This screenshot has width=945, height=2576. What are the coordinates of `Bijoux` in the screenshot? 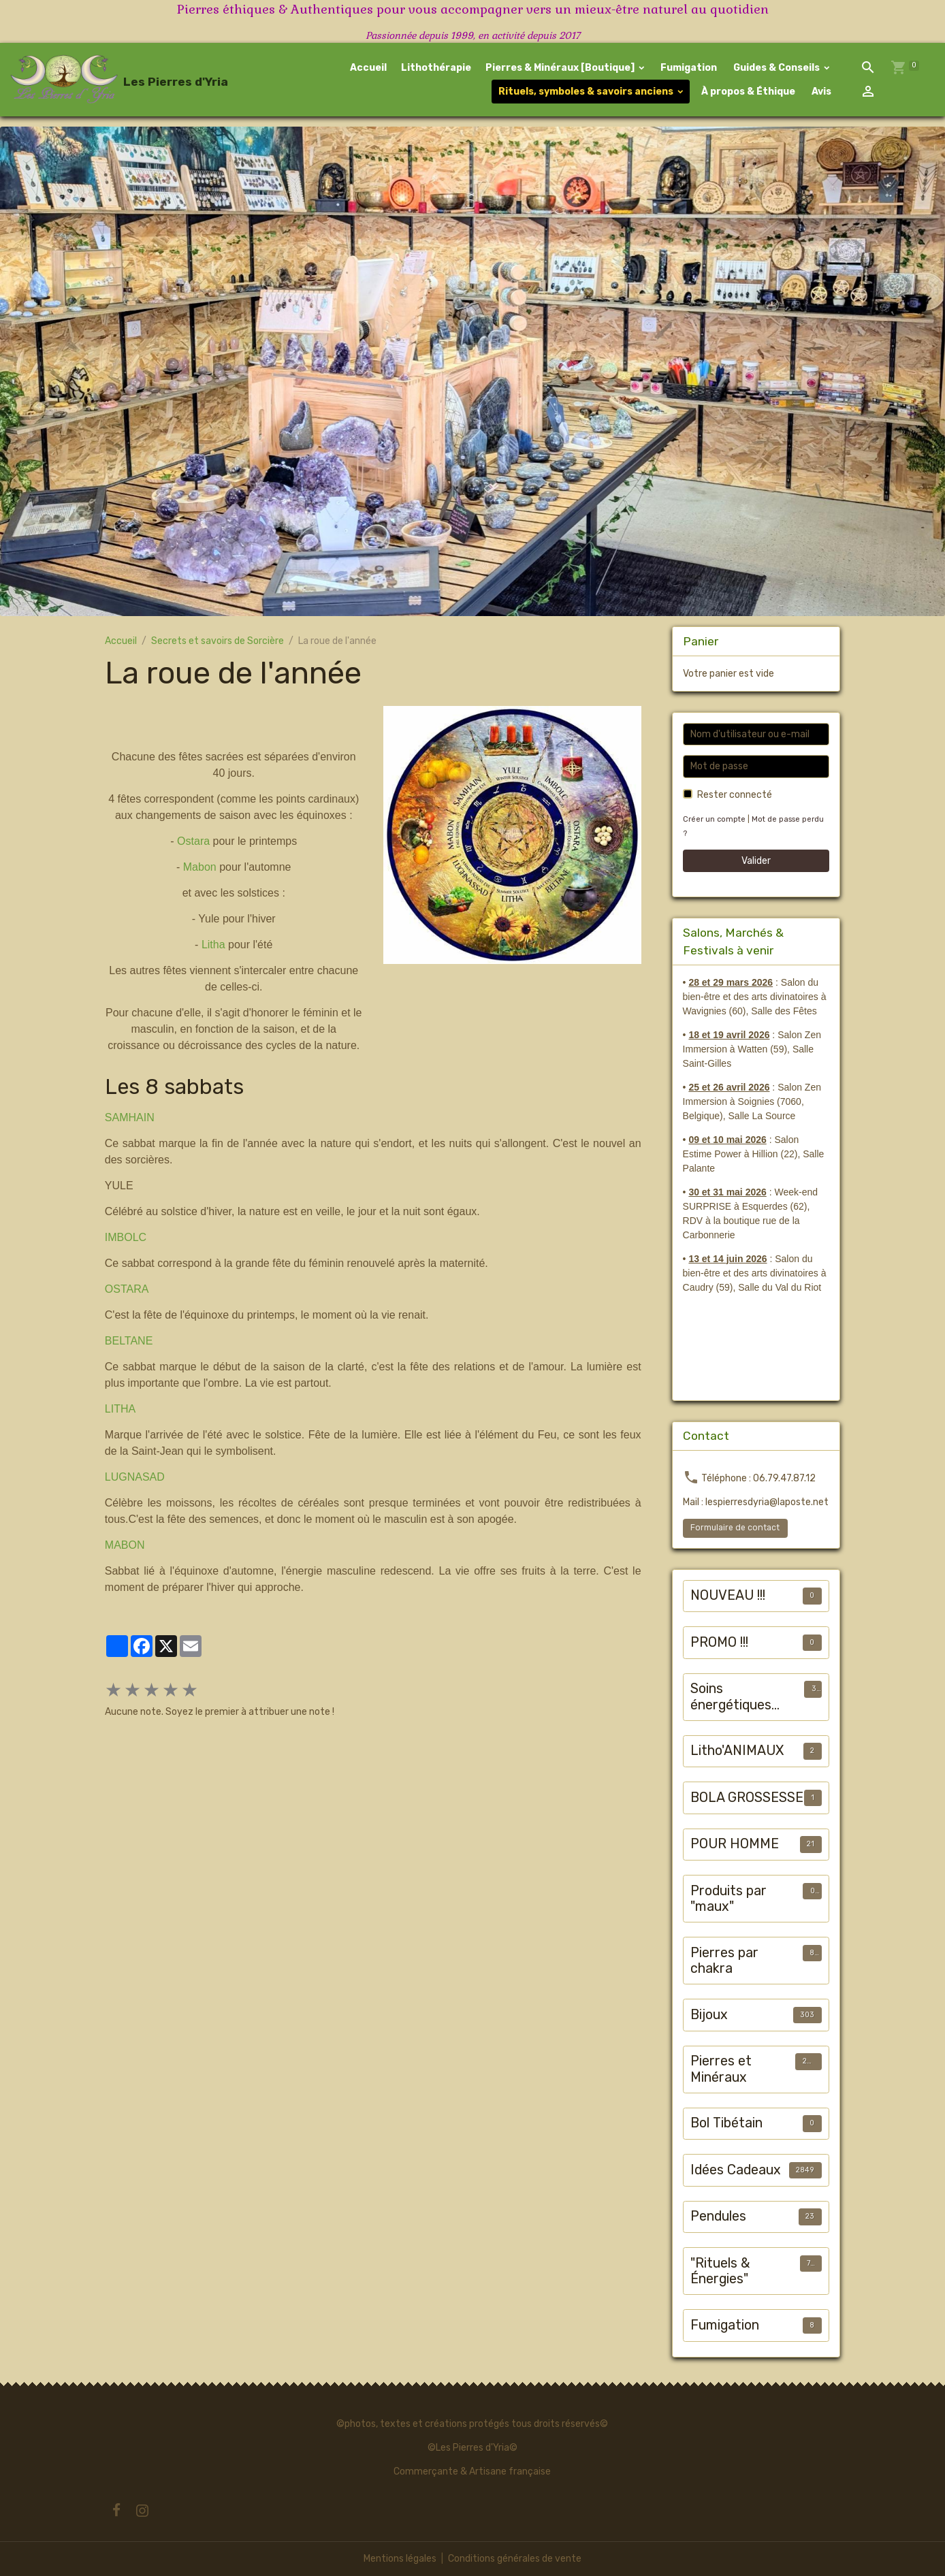 It's located at (709, 2015).